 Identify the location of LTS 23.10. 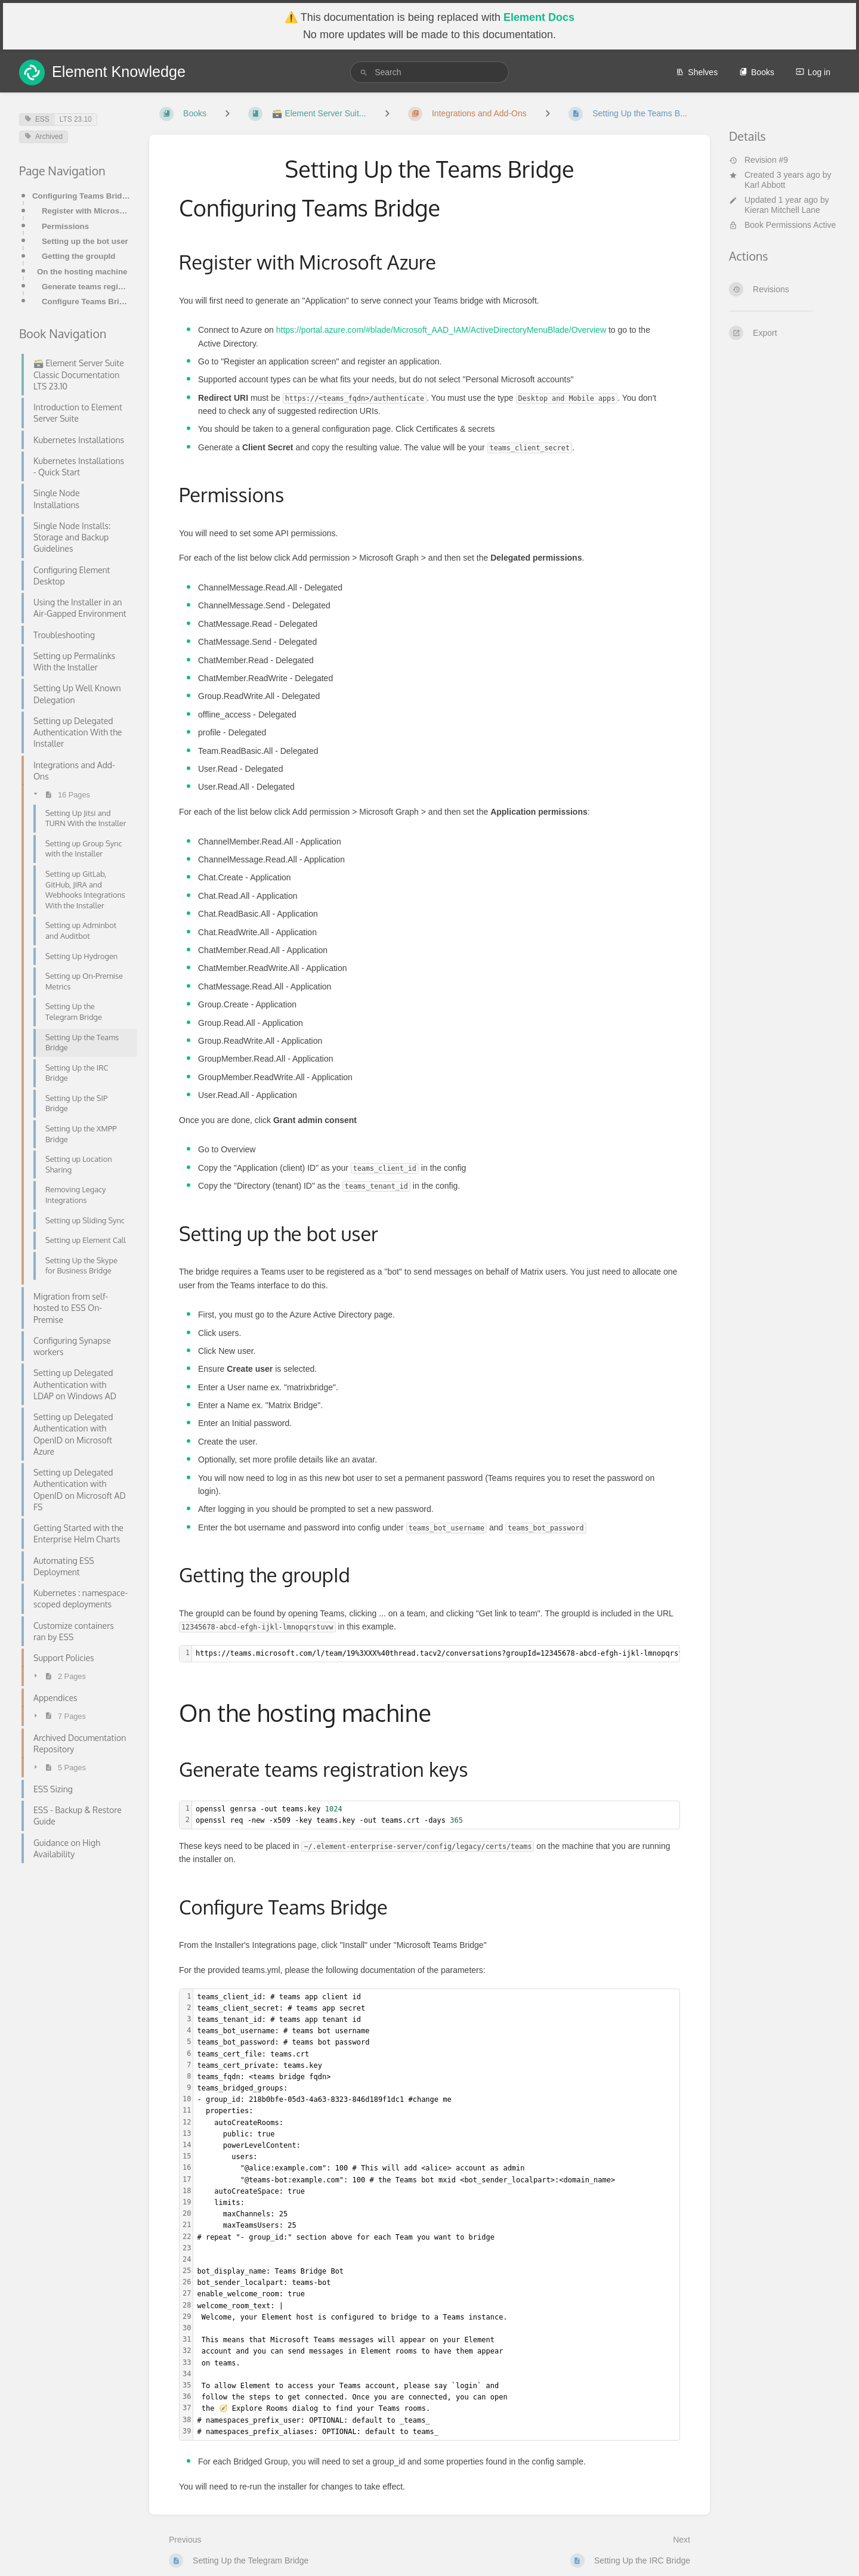
(76, 119).